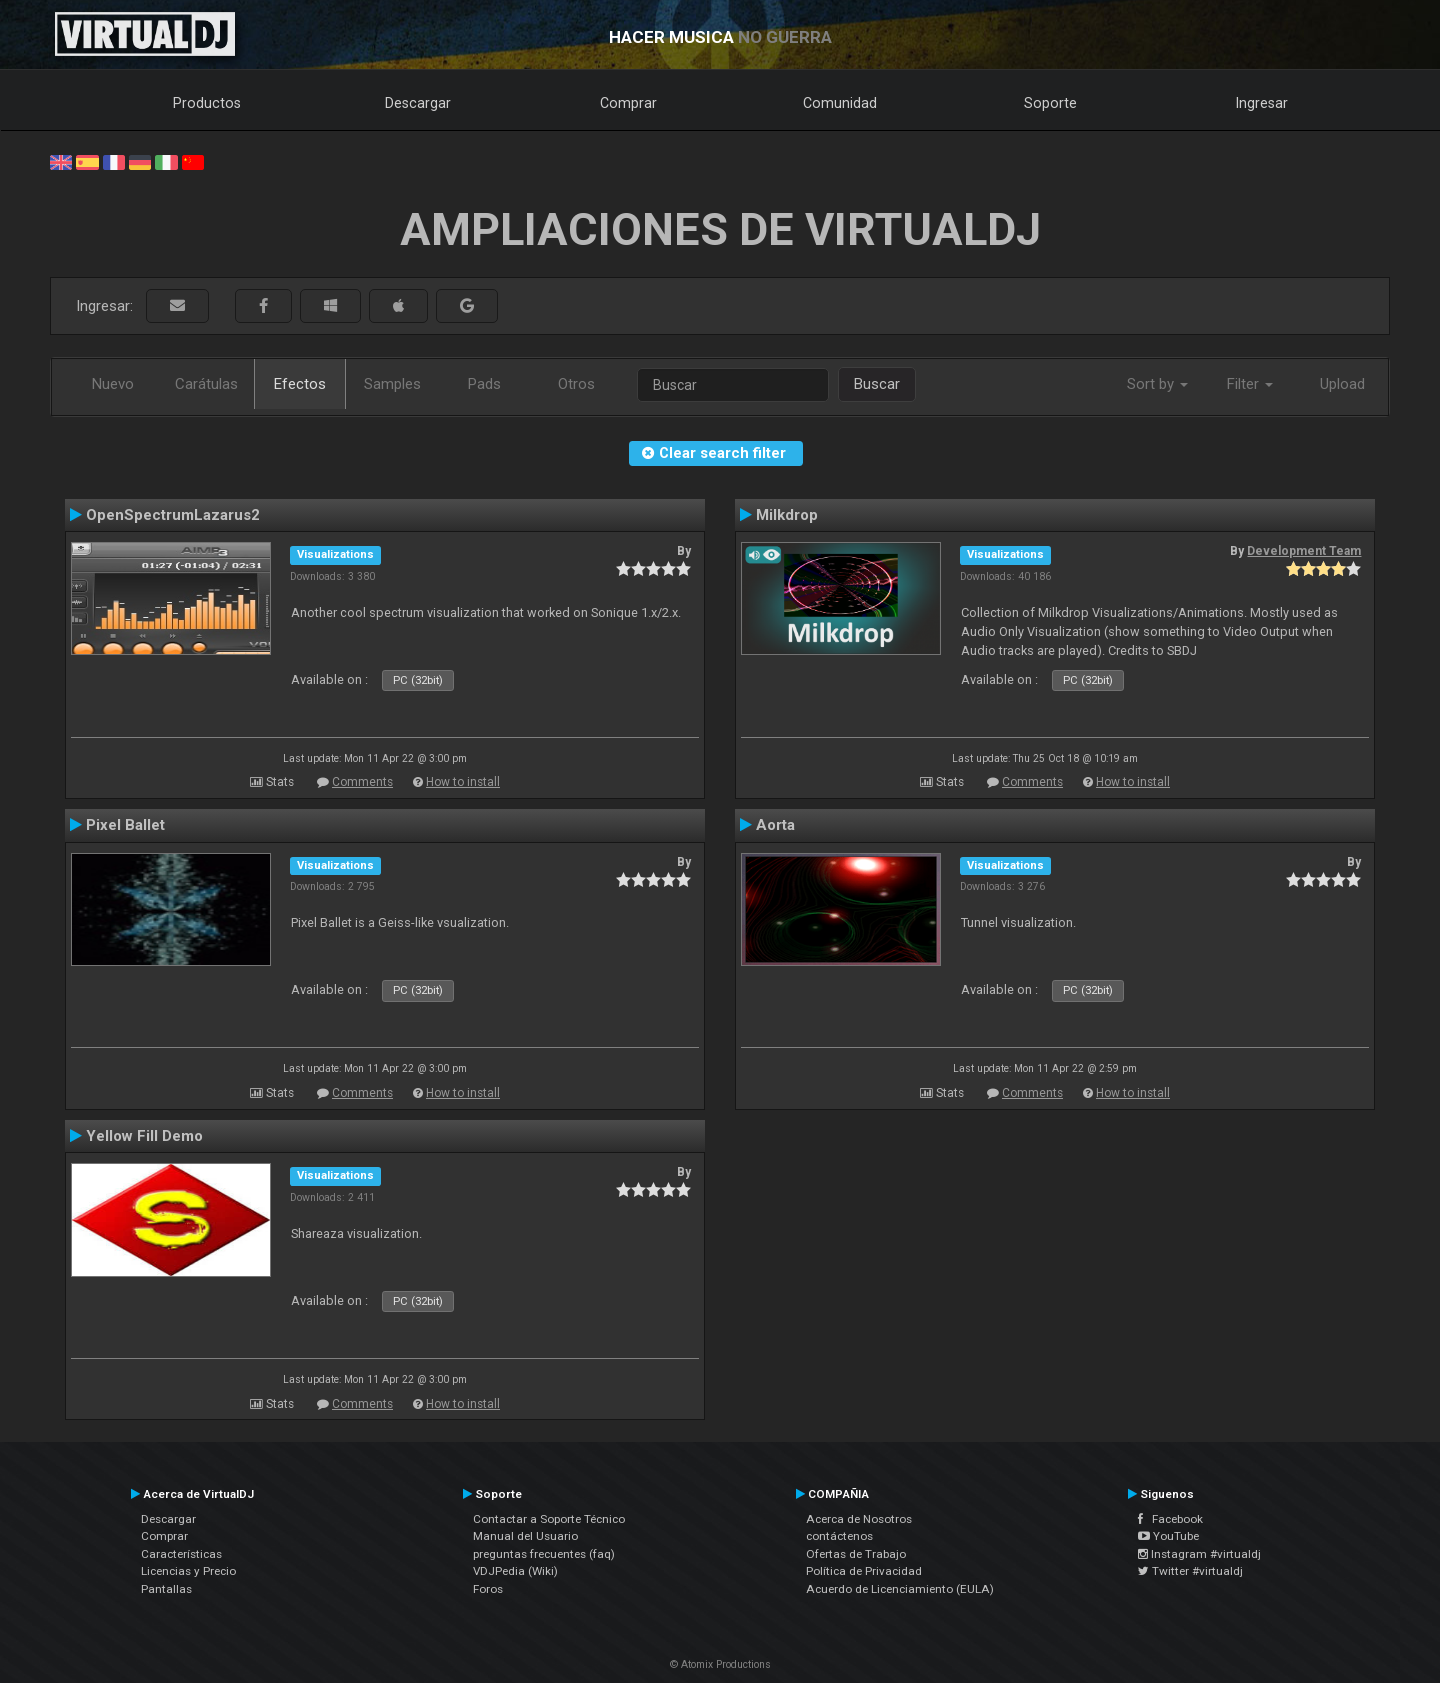 Image resolution: width=1440 pixels, height=1683 pixels. Describe the element at coordinates (1262, 103) in the screenshot. I see `Ingresar` at that location.